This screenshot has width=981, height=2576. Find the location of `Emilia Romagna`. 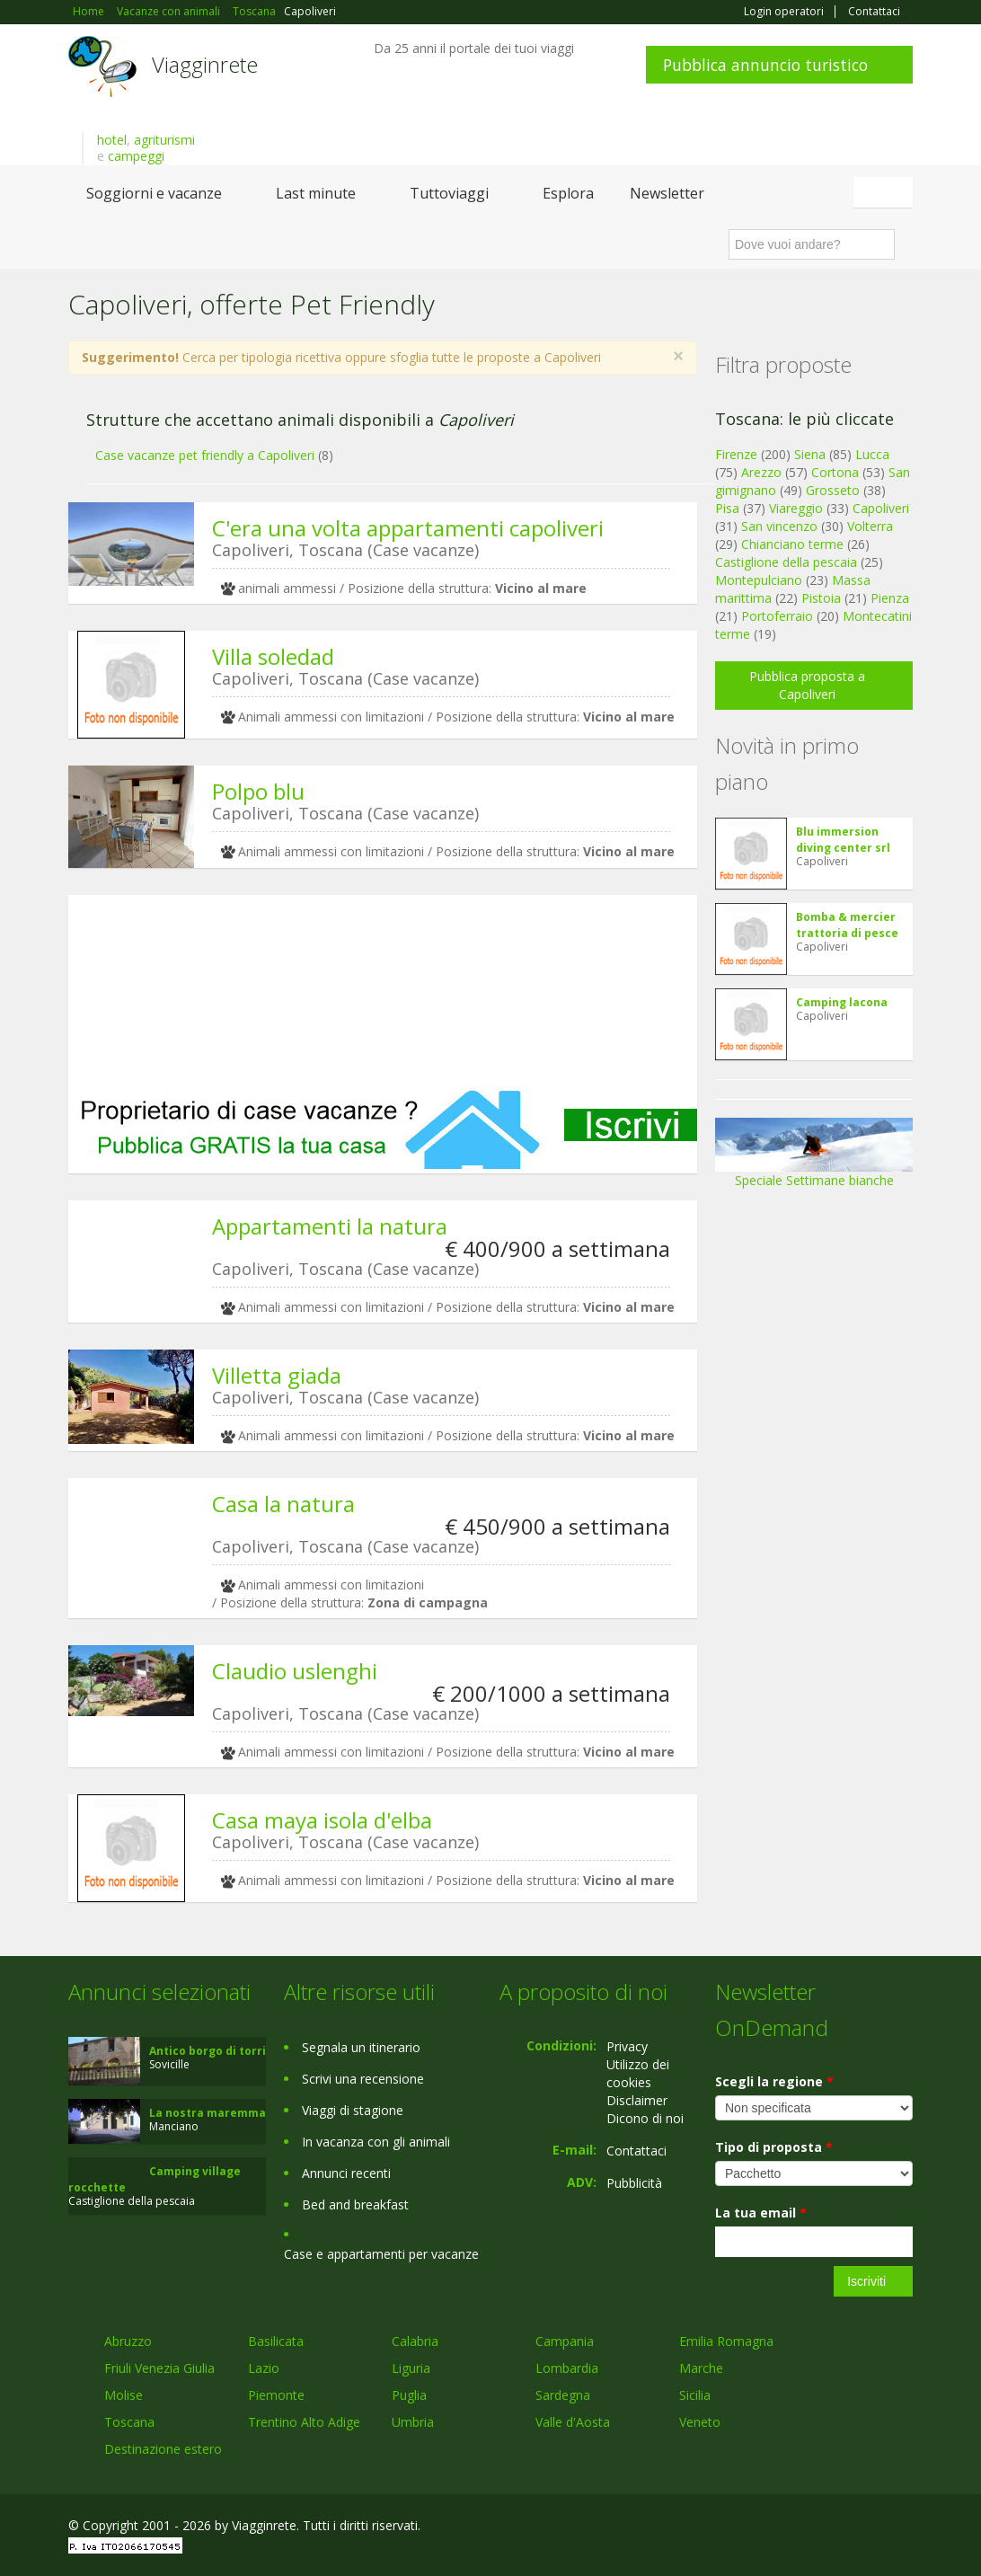

Emilia Romagna is located at coordinates (726, 2341).